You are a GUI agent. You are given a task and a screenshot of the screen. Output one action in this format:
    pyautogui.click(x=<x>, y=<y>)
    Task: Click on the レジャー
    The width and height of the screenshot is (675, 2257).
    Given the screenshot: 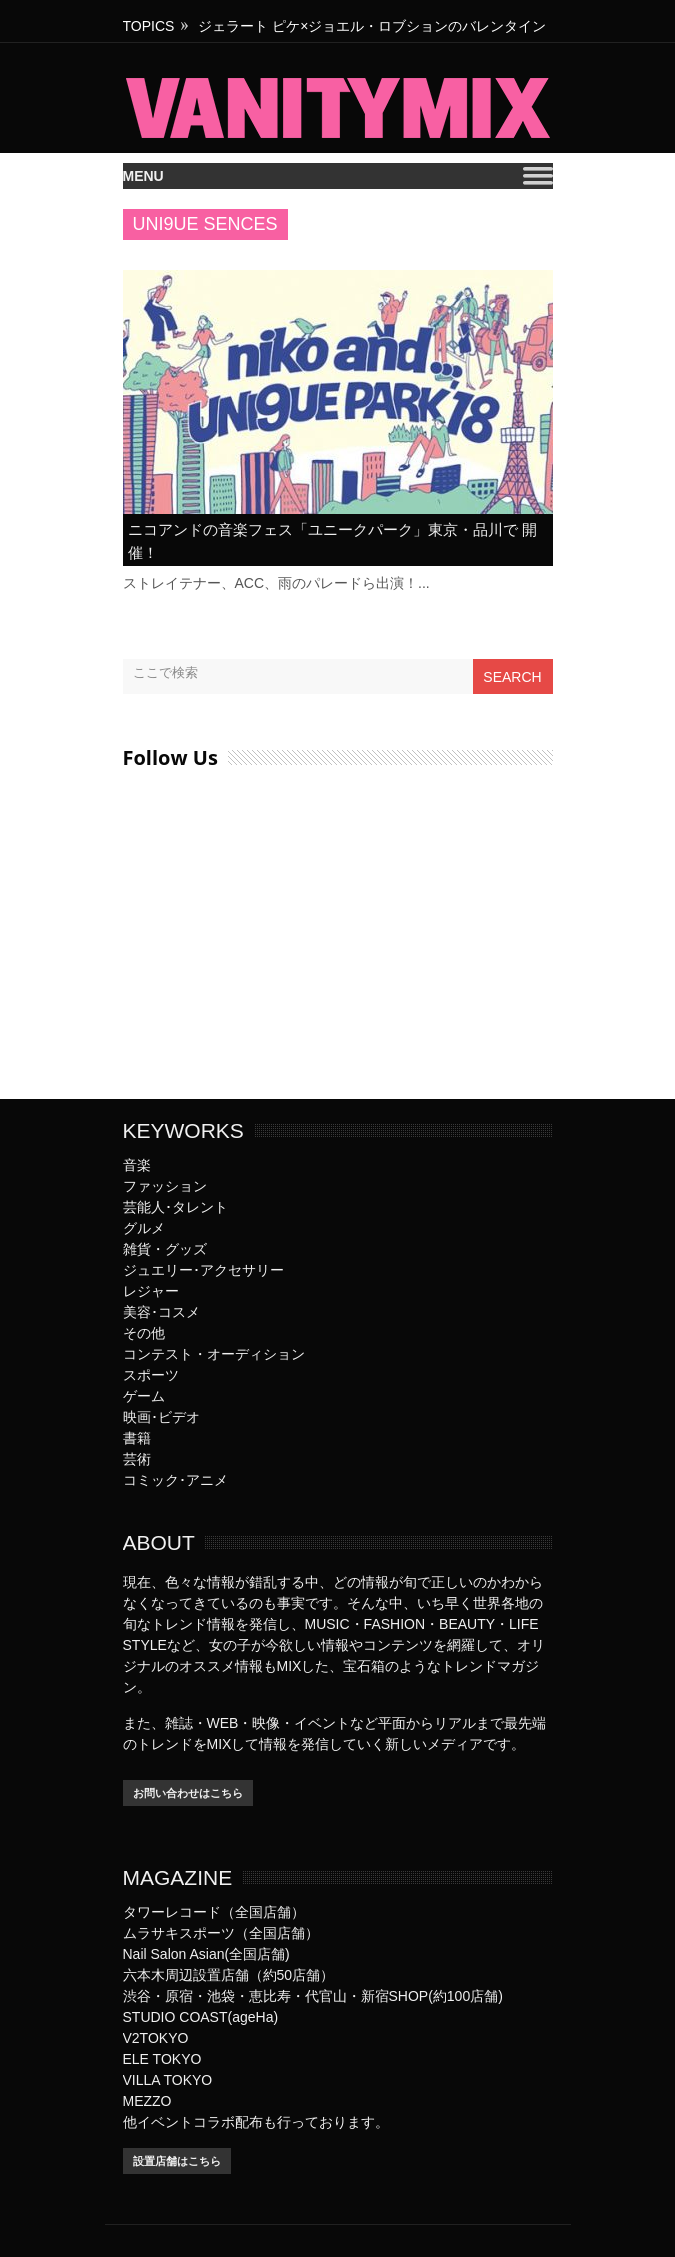 What is the action you would take?
    pyautogui.click(x=151, y=1291)
    